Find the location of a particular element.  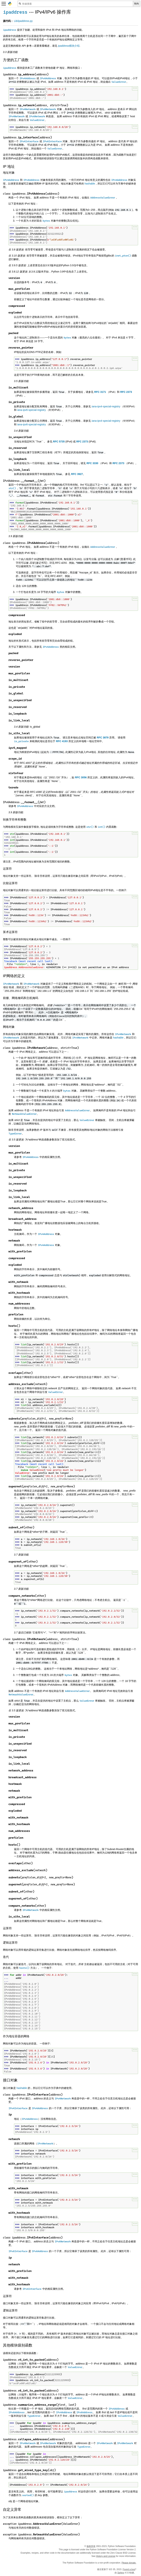

Sphinx is located at coordinates (120, 2572).